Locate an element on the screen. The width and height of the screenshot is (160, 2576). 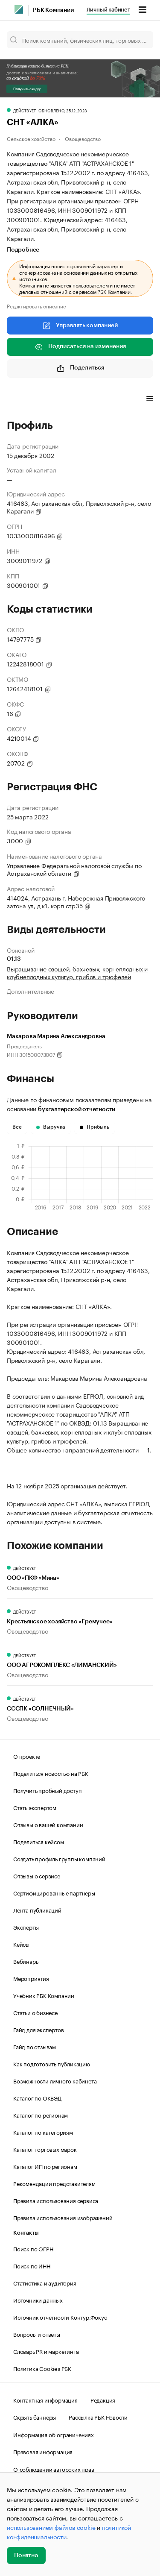
Статистика и аудитория is located at coordinates (44, 2282).